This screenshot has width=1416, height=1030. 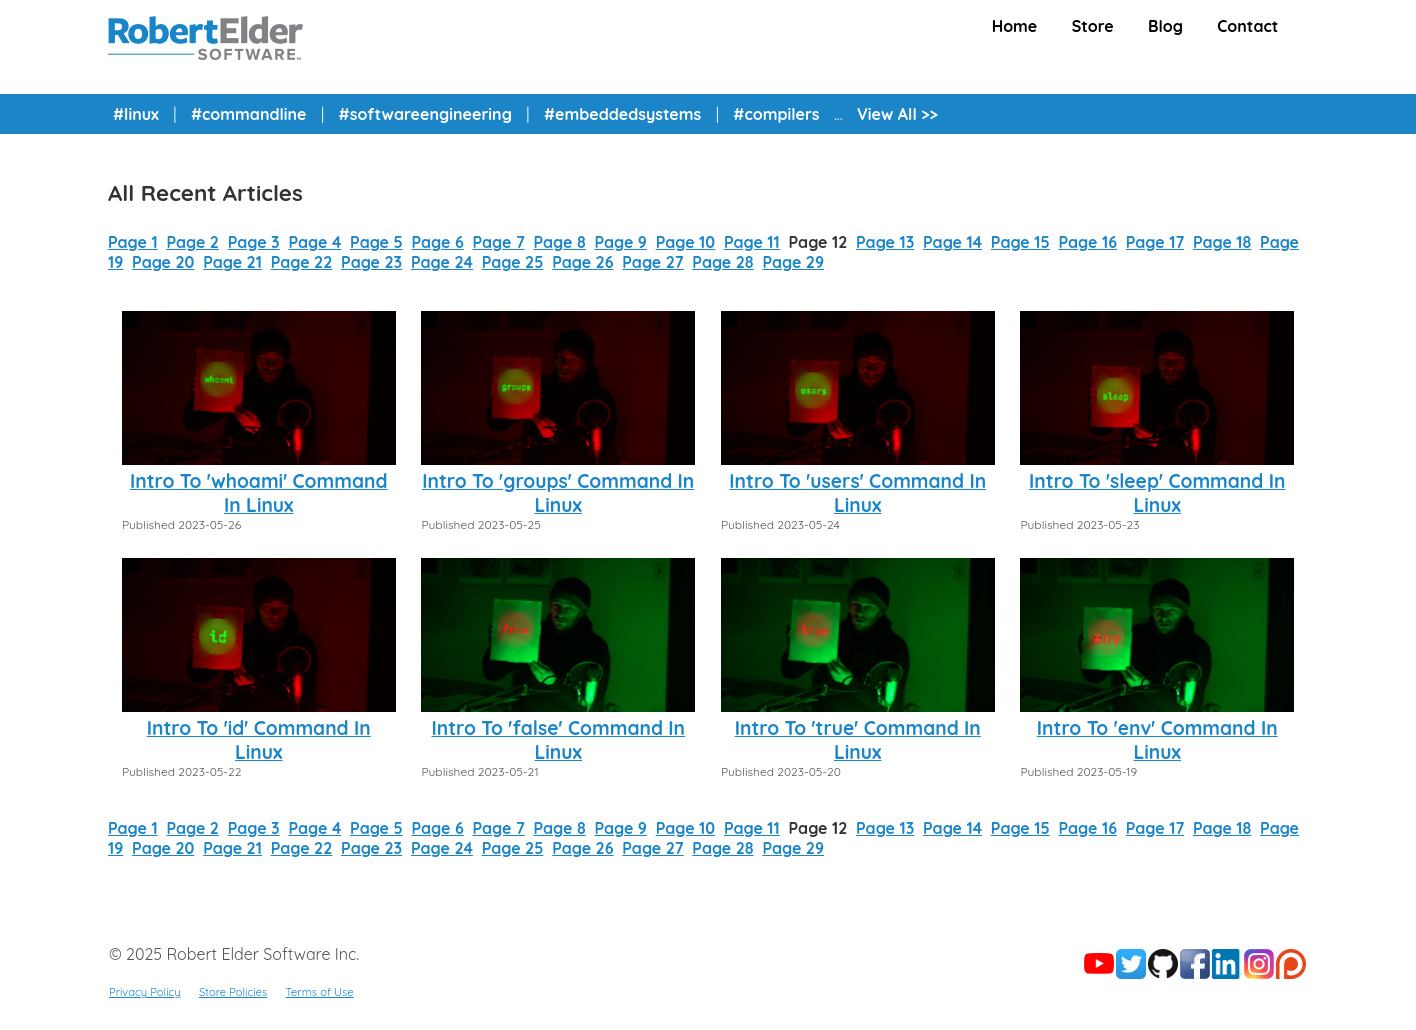 I want to click on Privacy Policy, so click(x=145, y=992).